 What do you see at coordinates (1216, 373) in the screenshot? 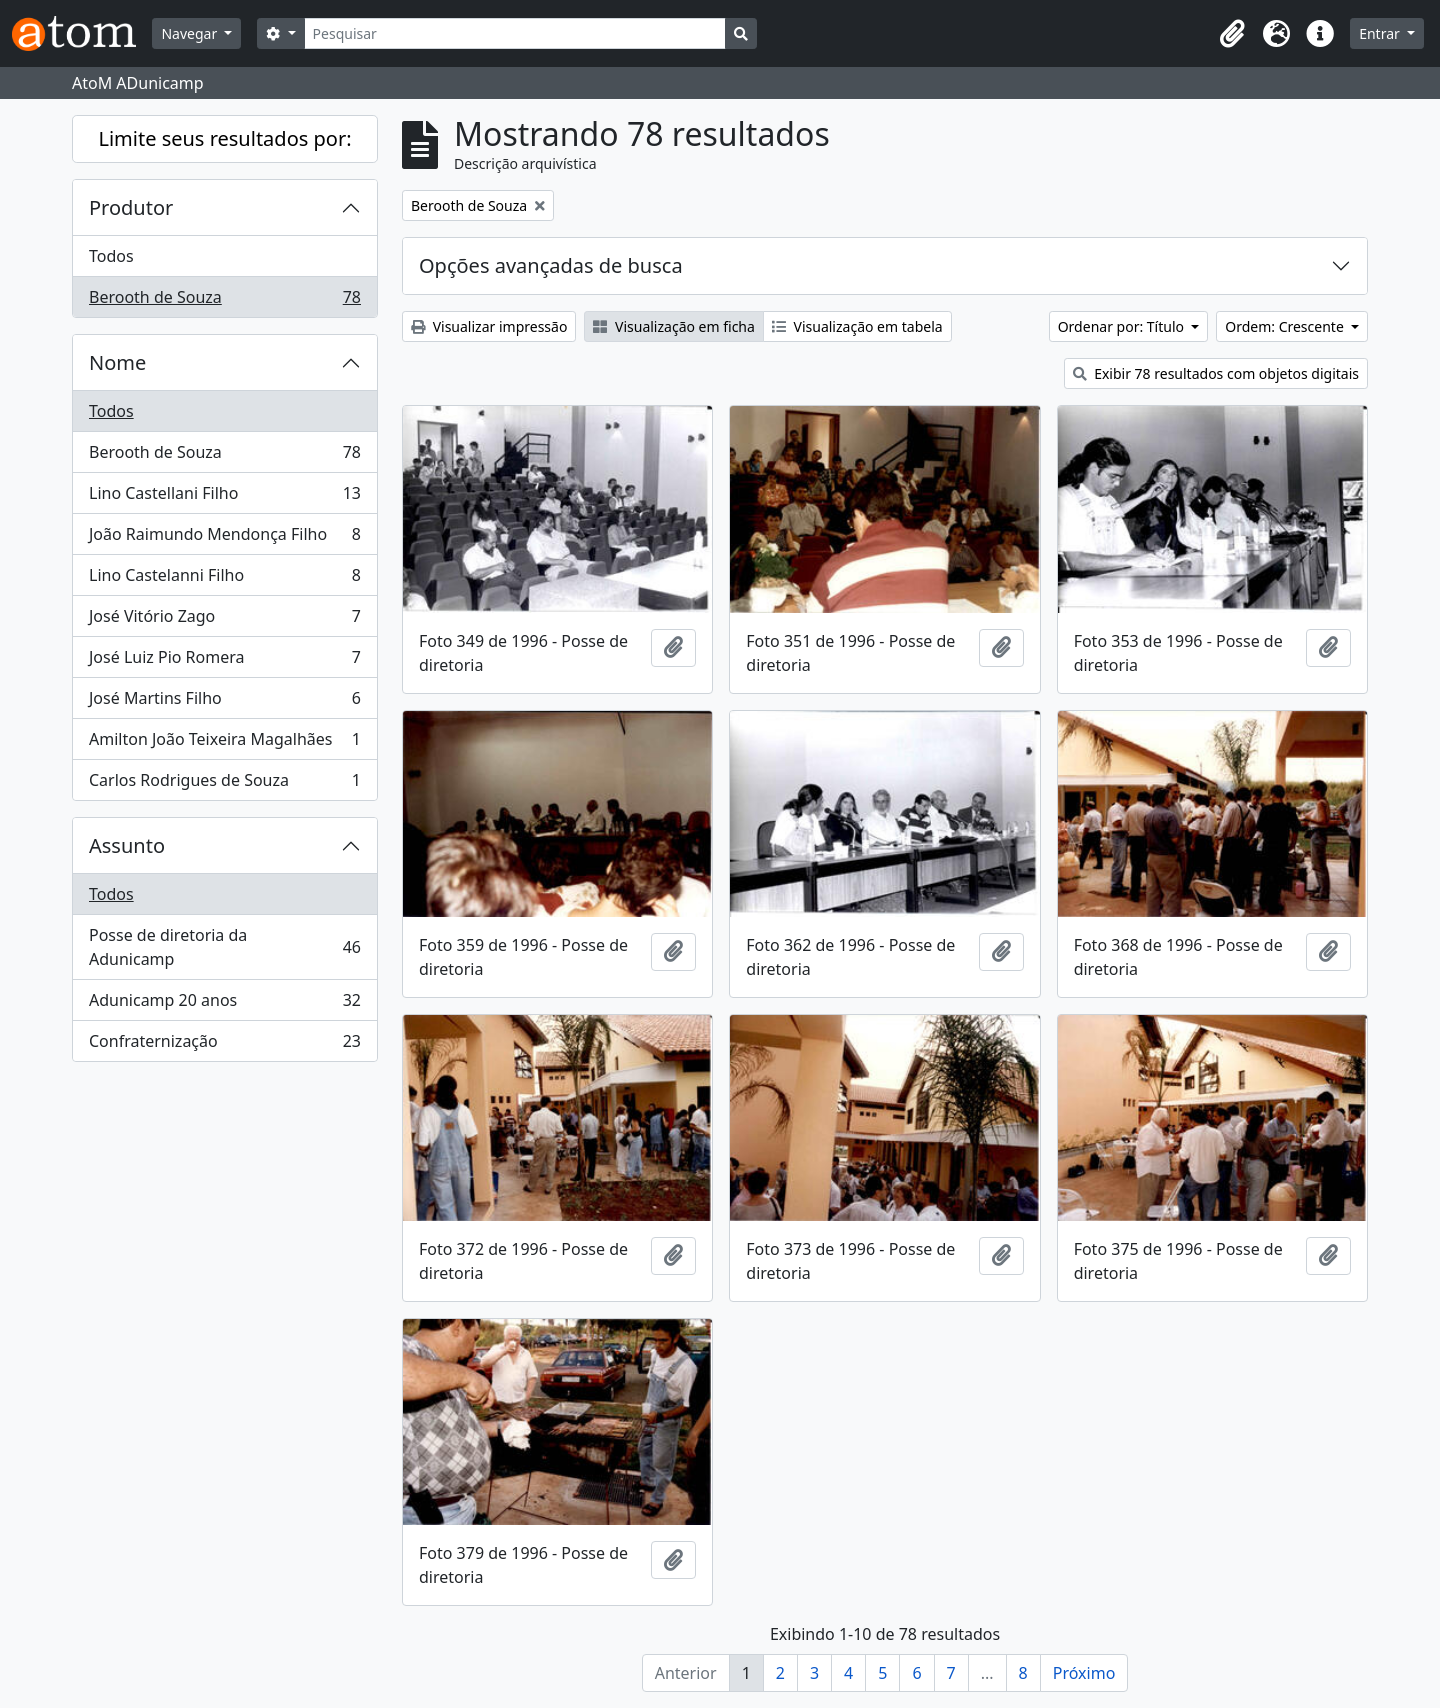
I see `Exibir 78 resultados com objetos digitais` at bounding box center [1216, 373].